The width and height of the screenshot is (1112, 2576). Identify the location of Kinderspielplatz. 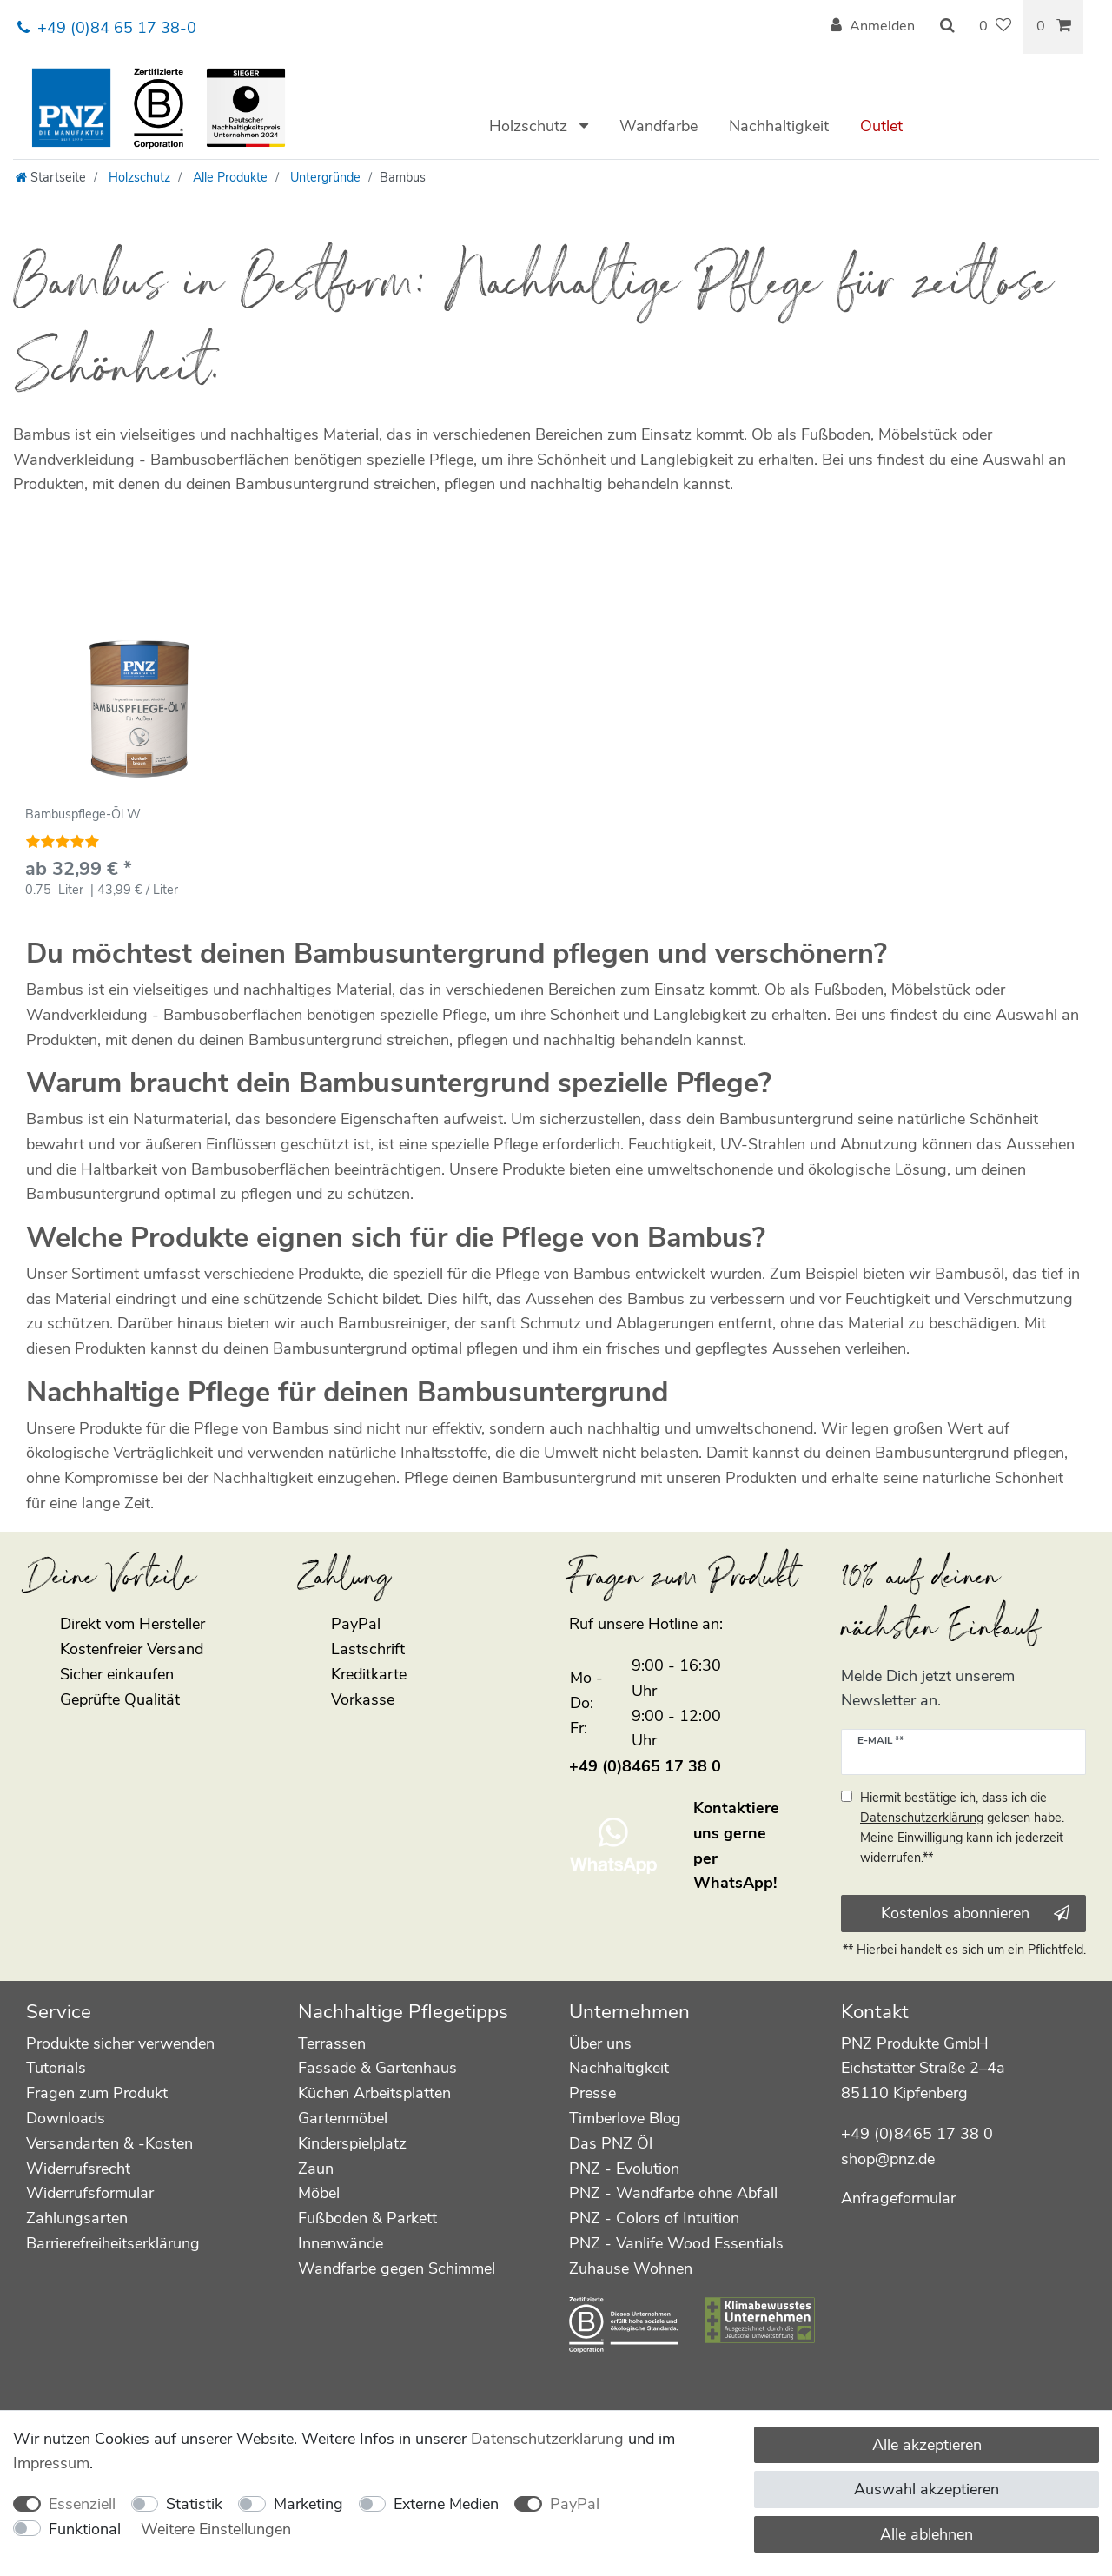
(352, 2143).